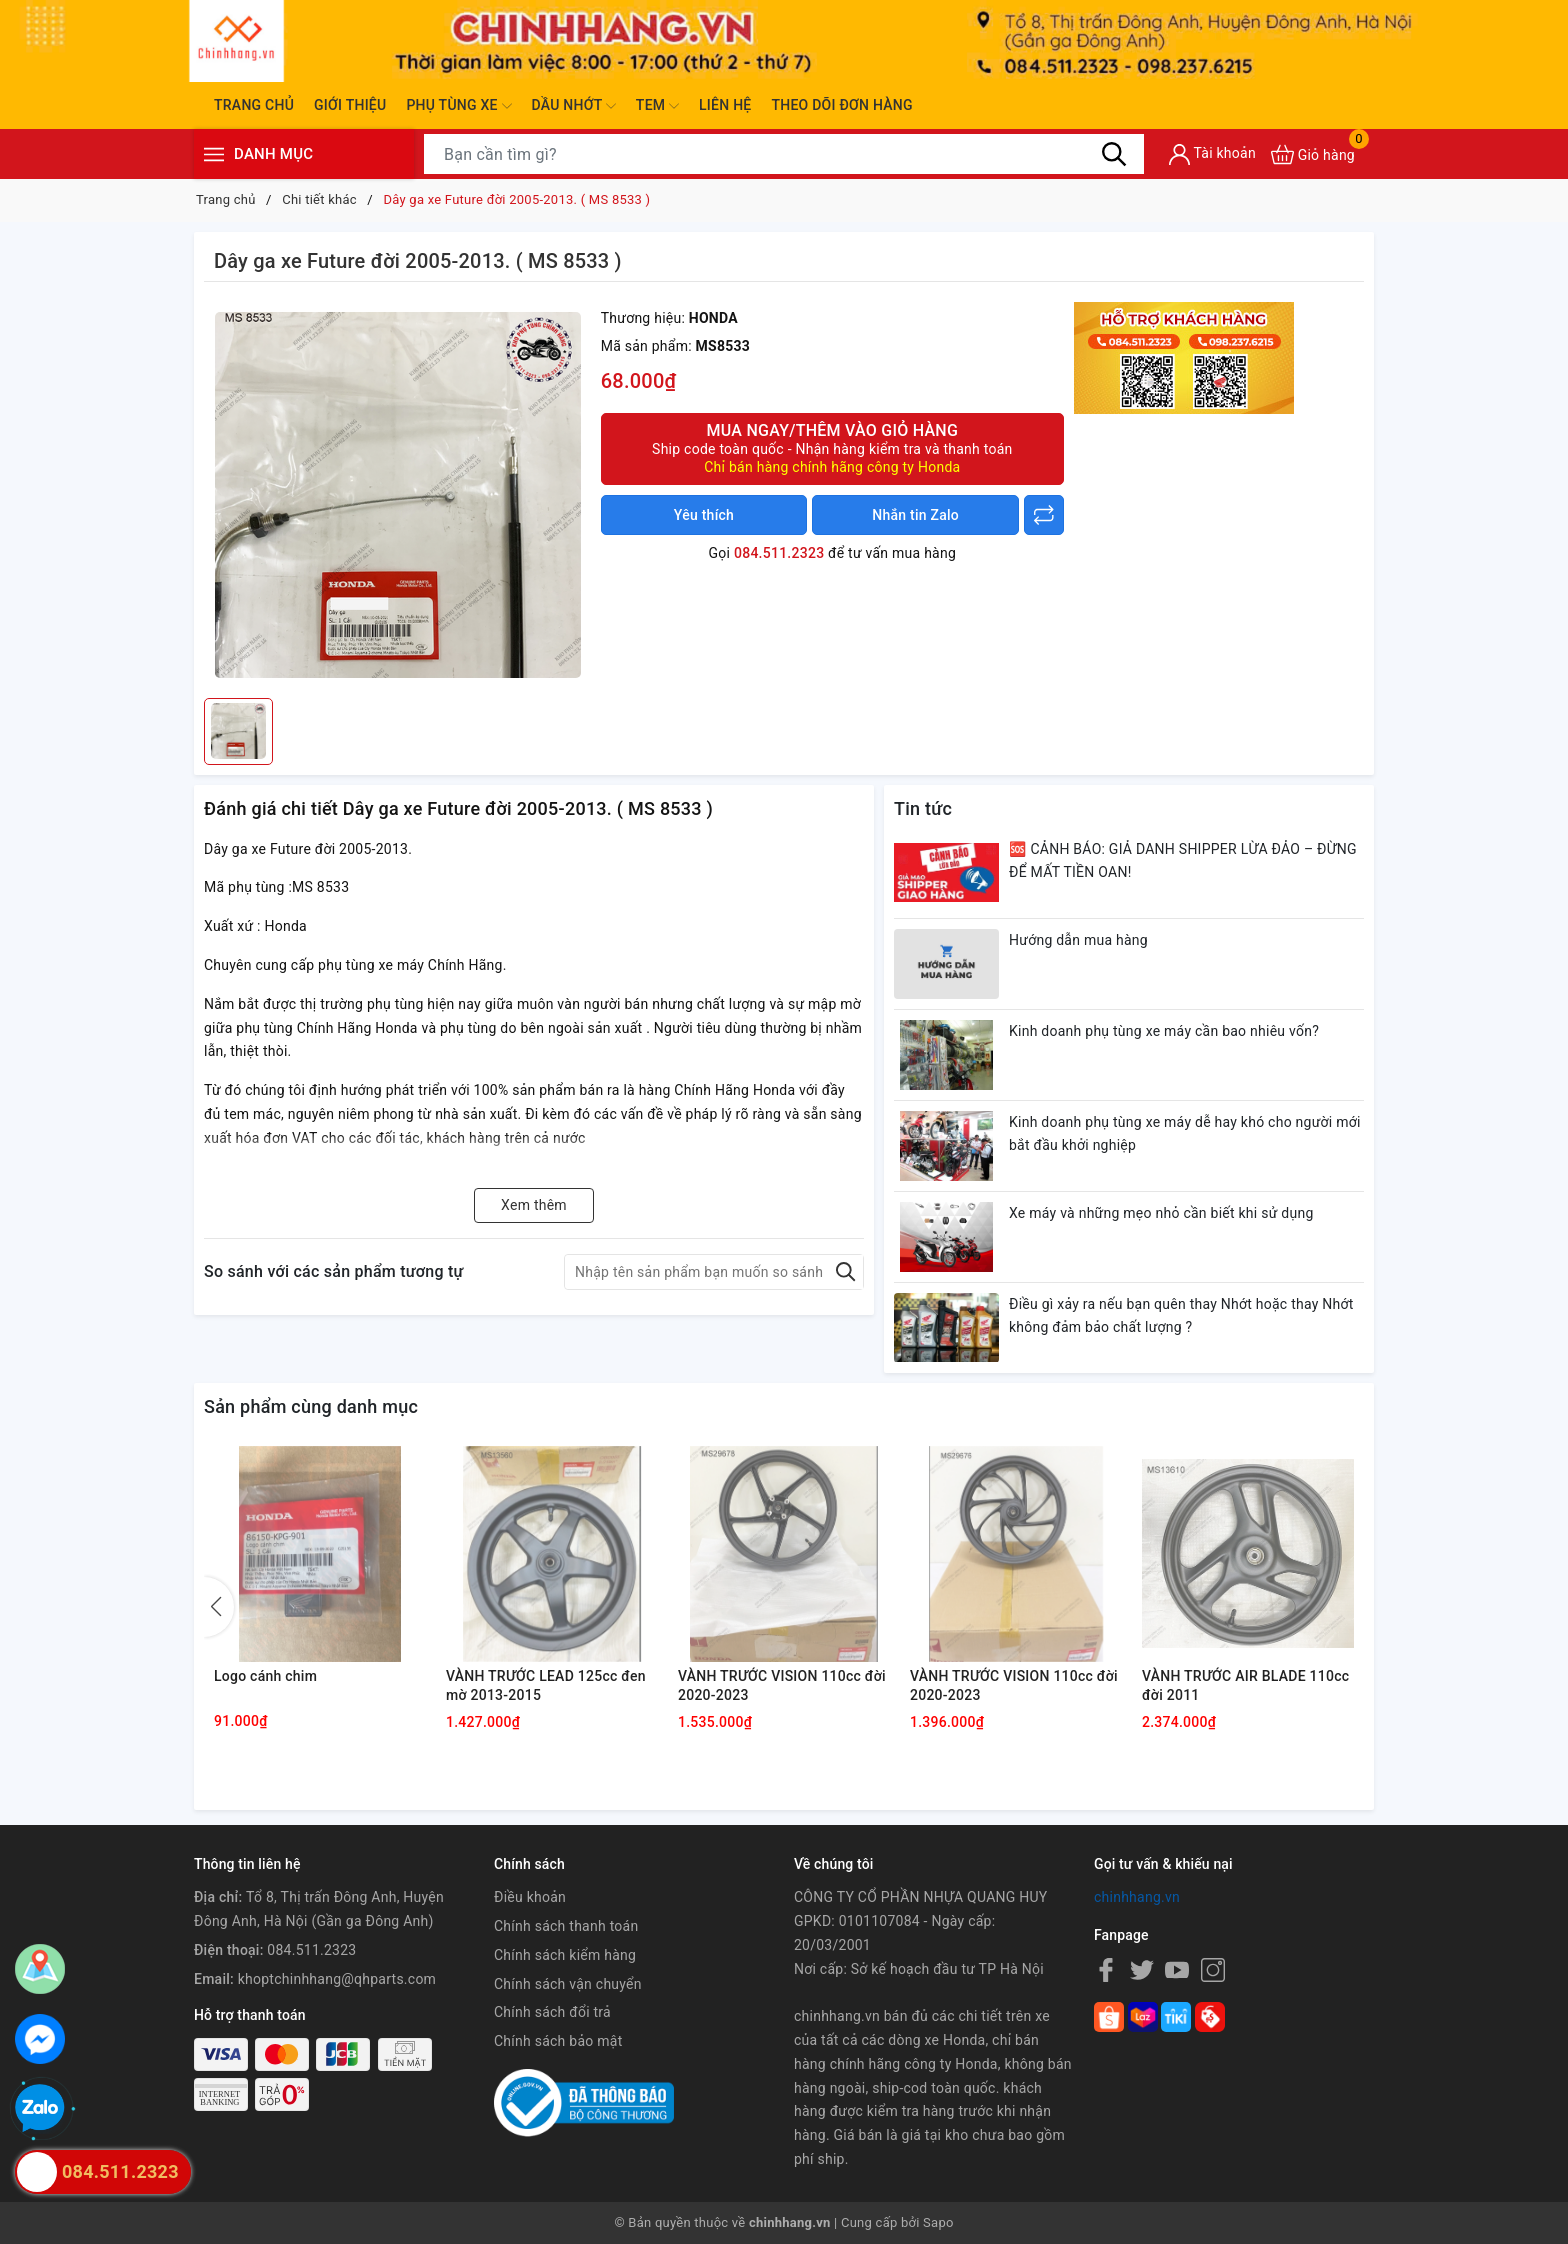 This screenshot has height=2244, width=1568. Describe the element at coordinates (915, 515) in the screenshot. I see `Nhắn tin Zalo` at that location.